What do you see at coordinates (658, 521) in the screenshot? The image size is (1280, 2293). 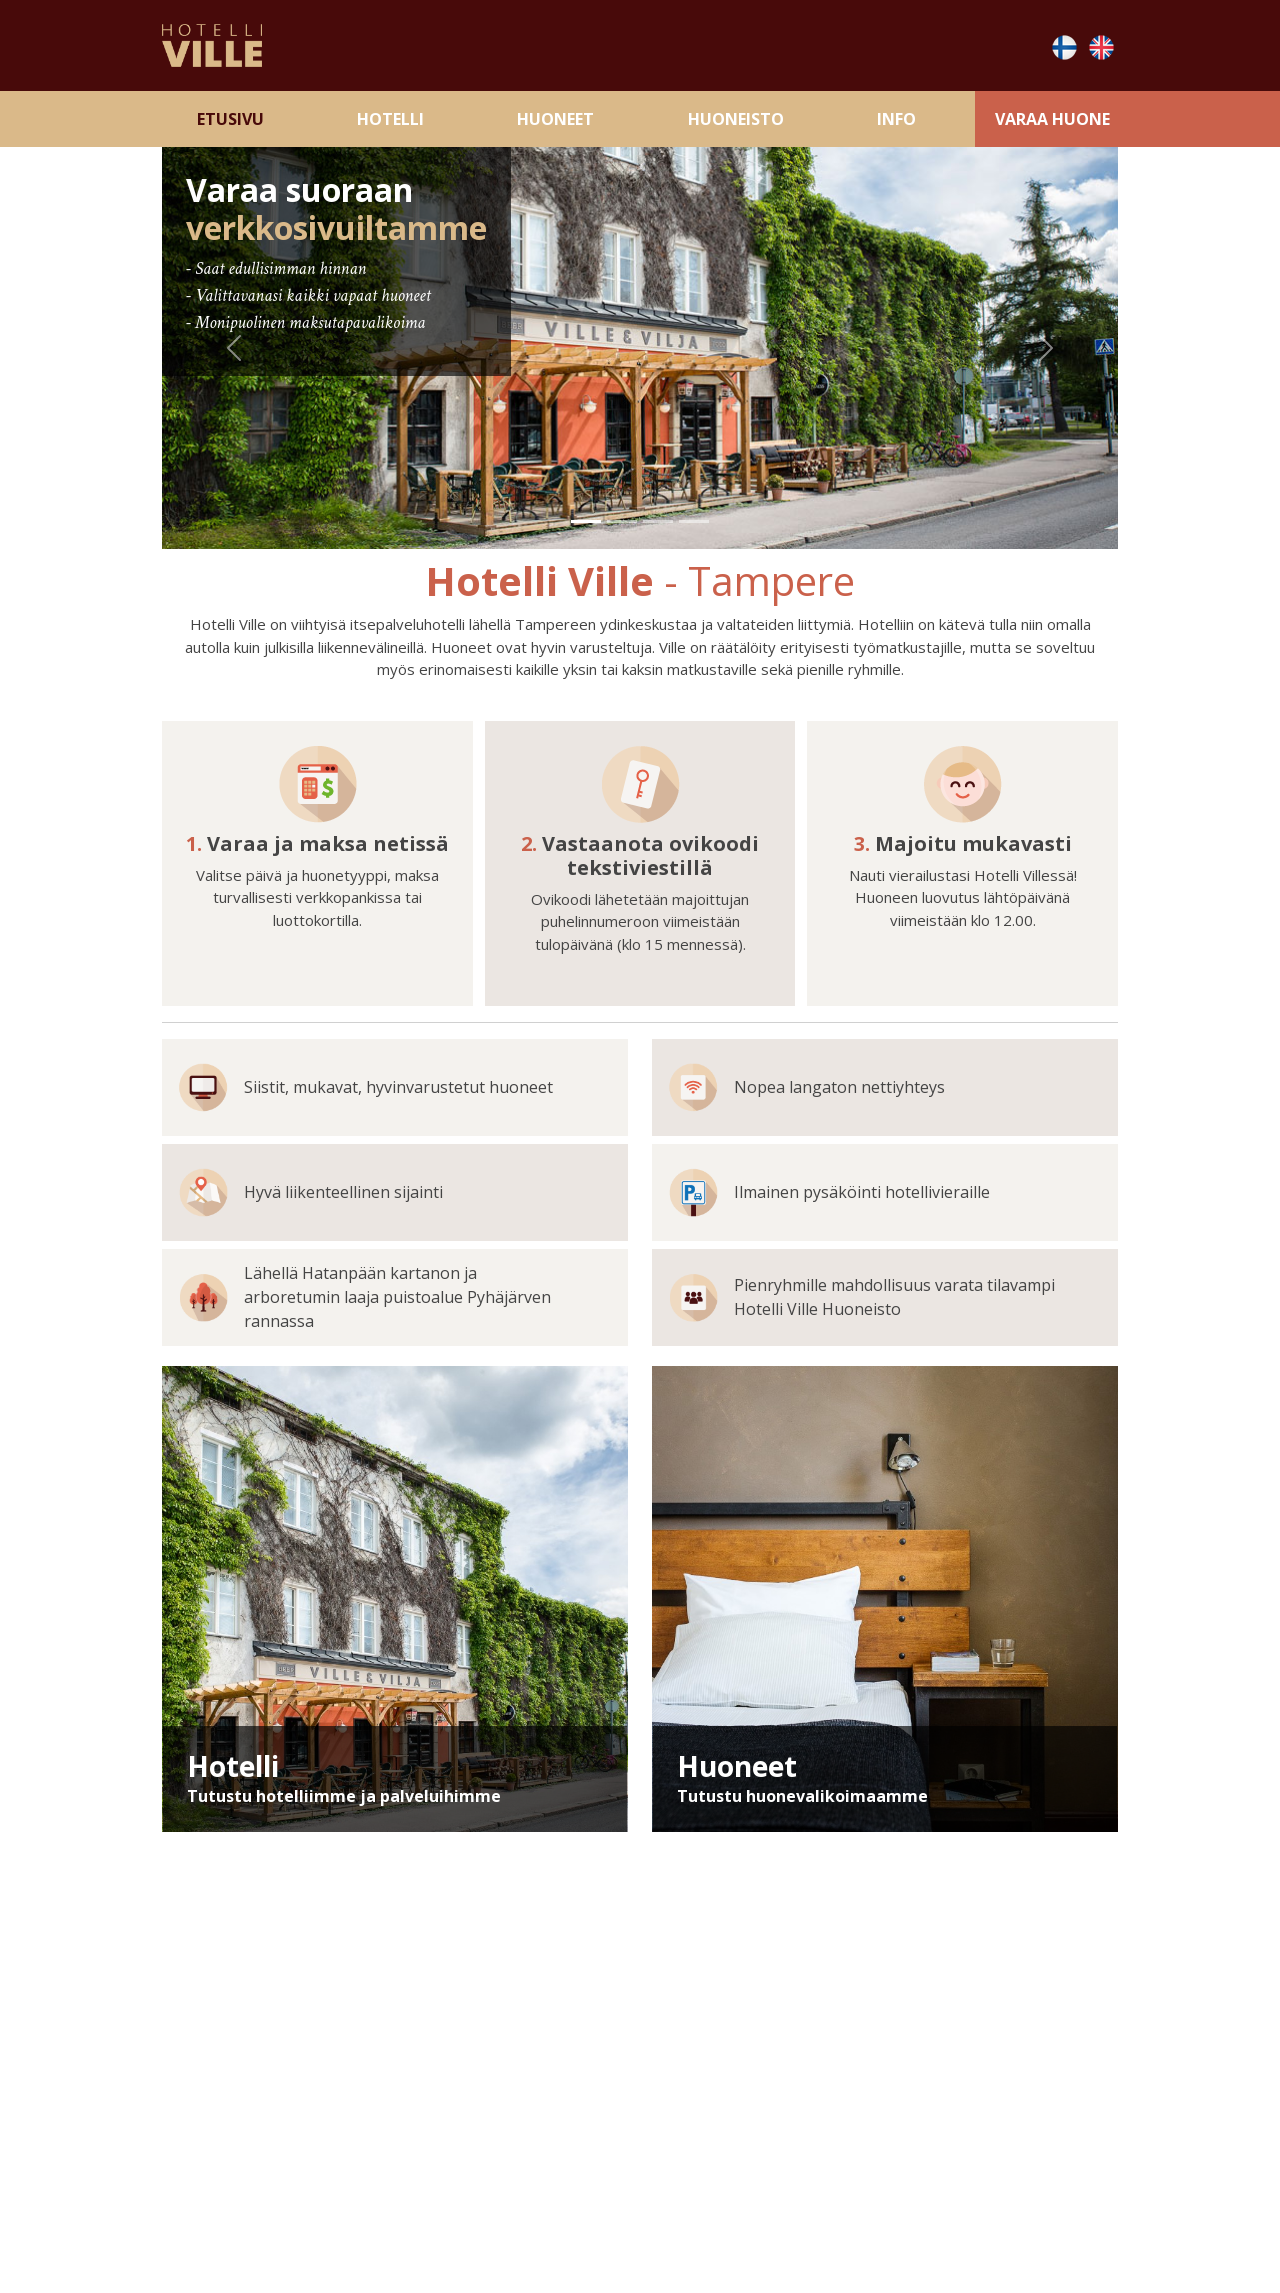 I see `[Slide 3]` at bounding box center [658, 521].